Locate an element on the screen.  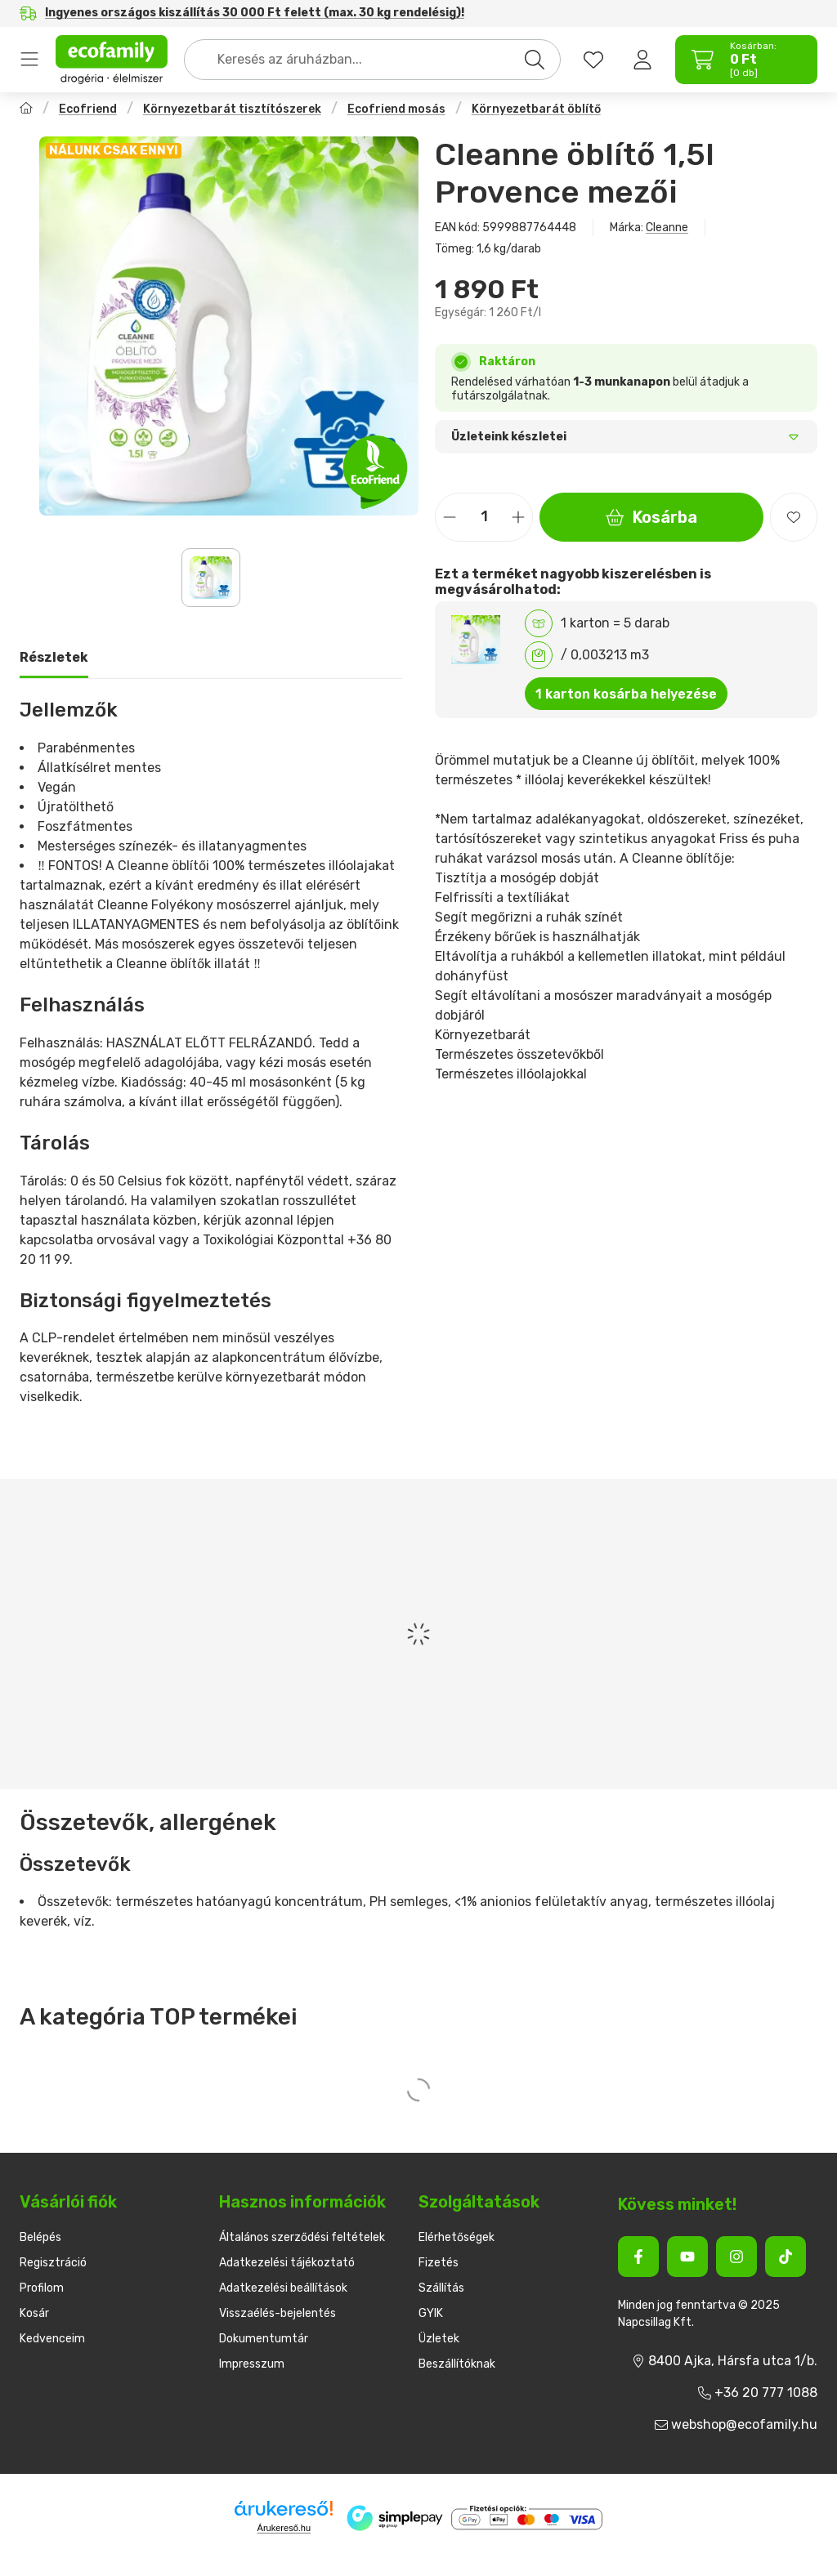
Részletek [tab] is located at coordinates (54, 657).